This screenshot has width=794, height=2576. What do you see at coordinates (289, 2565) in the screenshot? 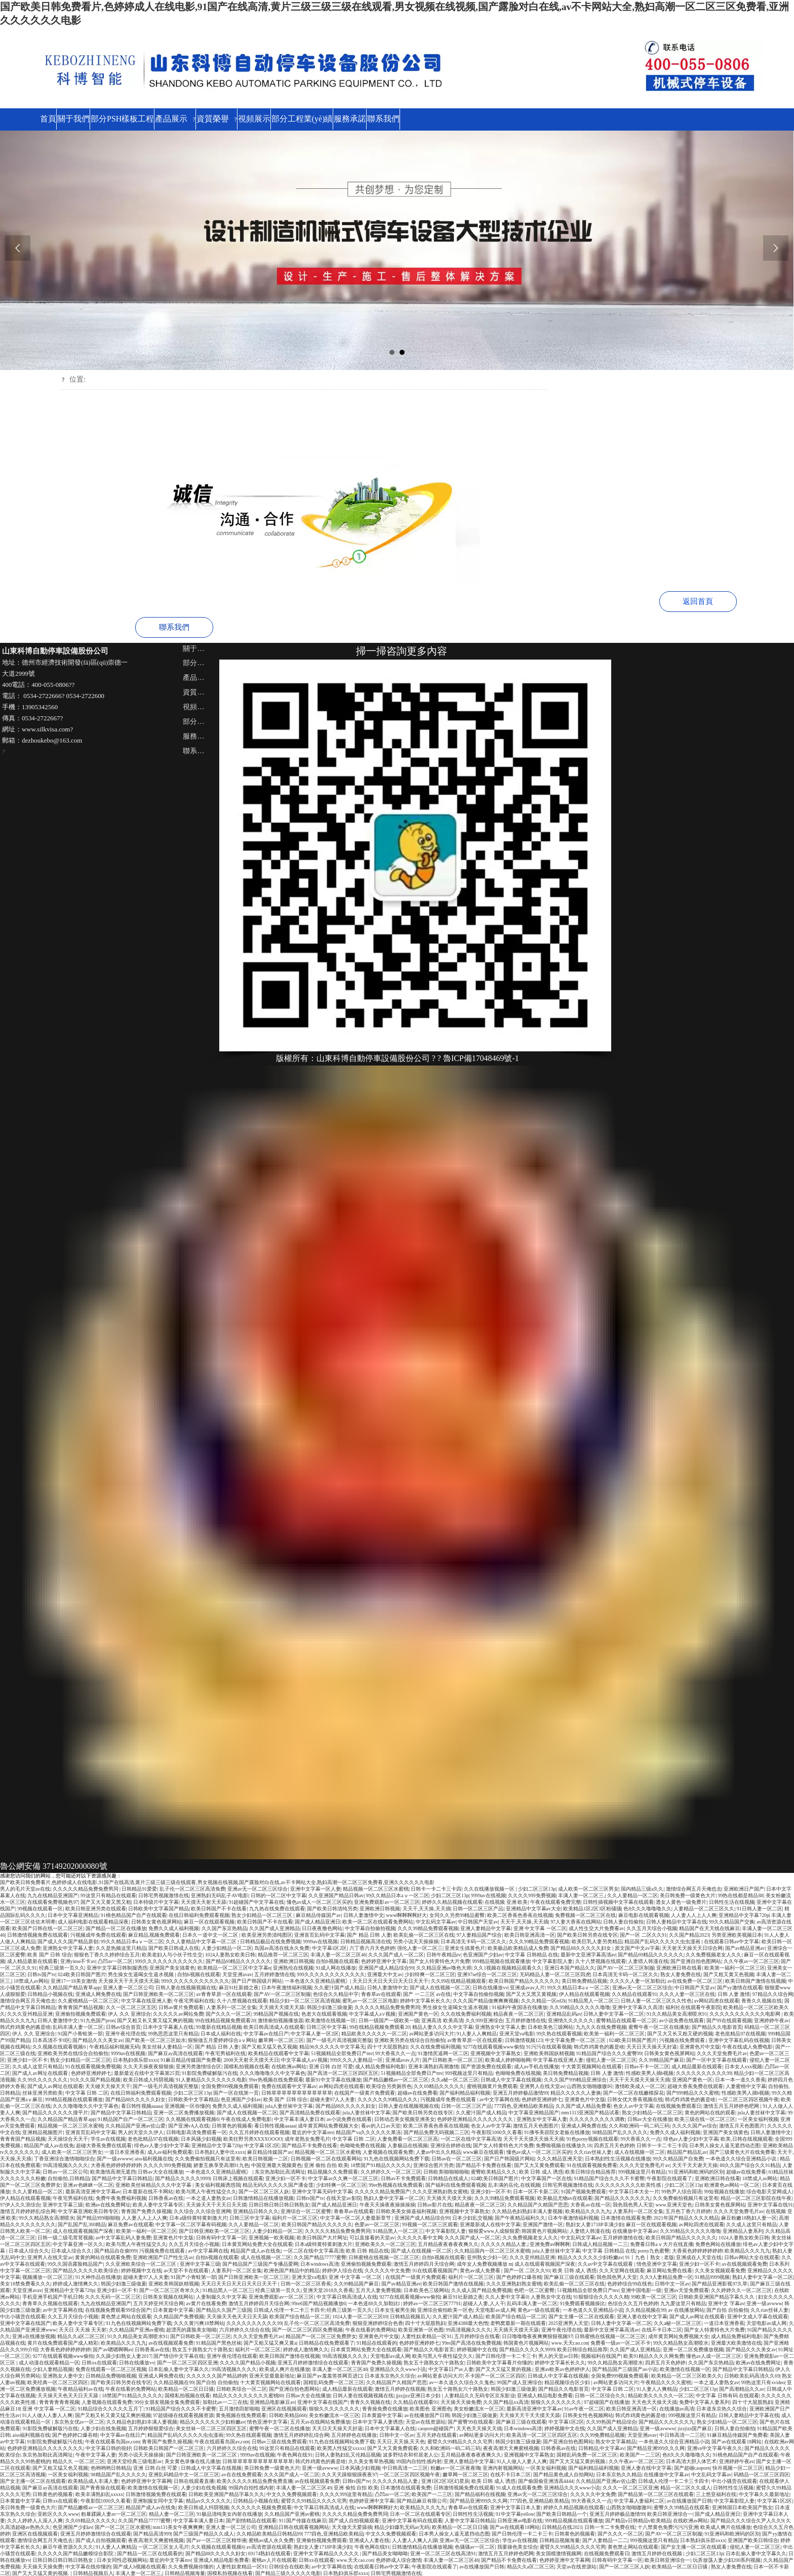
I see `日韩综合在线欧美` at bounding box center [289, 2565].